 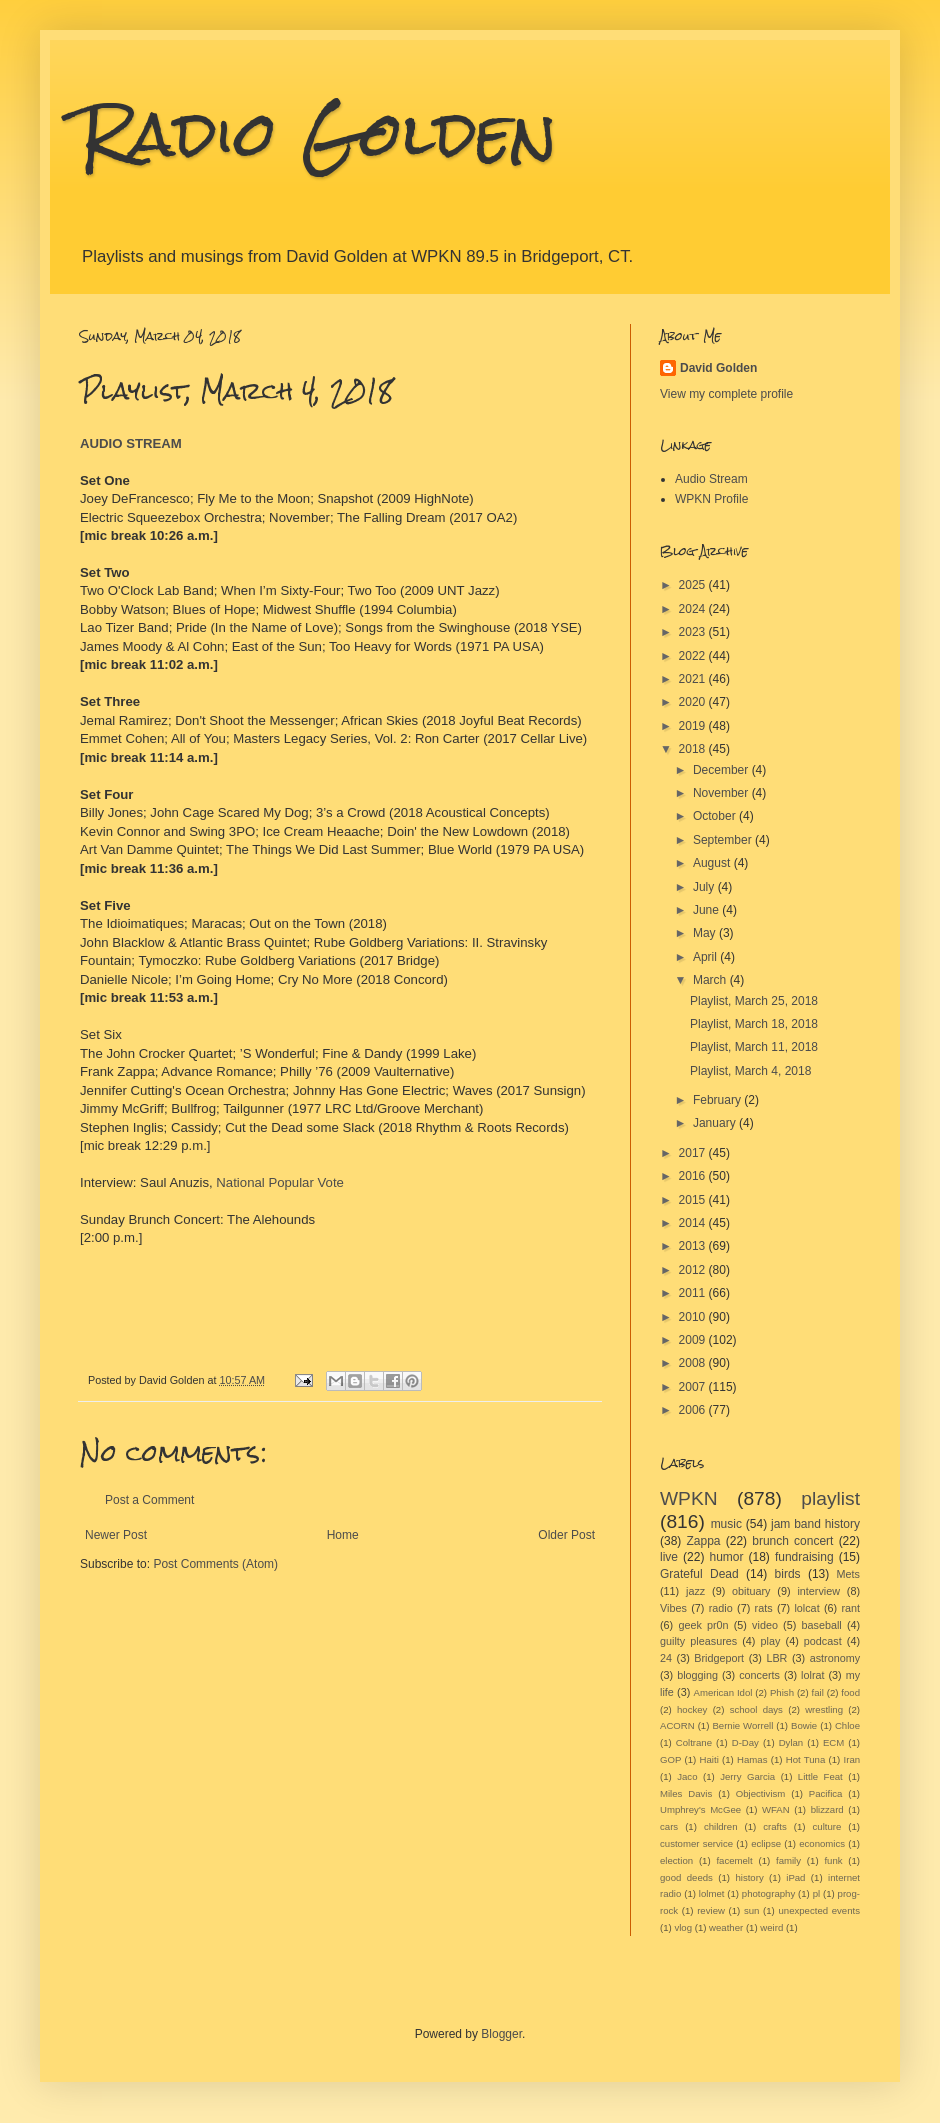 I want to click on photography, so click(x=768, y=1893).